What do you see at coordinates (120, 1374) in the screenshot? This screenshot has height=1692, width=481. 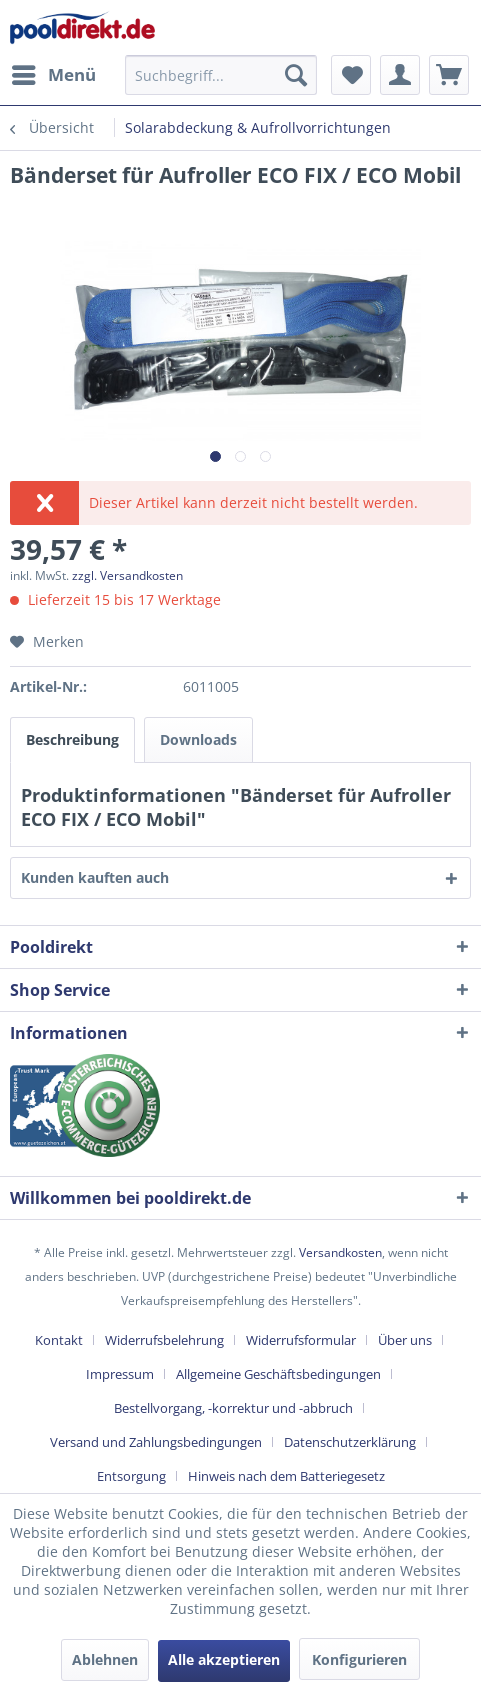 I see `Impressum` at bounding box center [120, 1374].